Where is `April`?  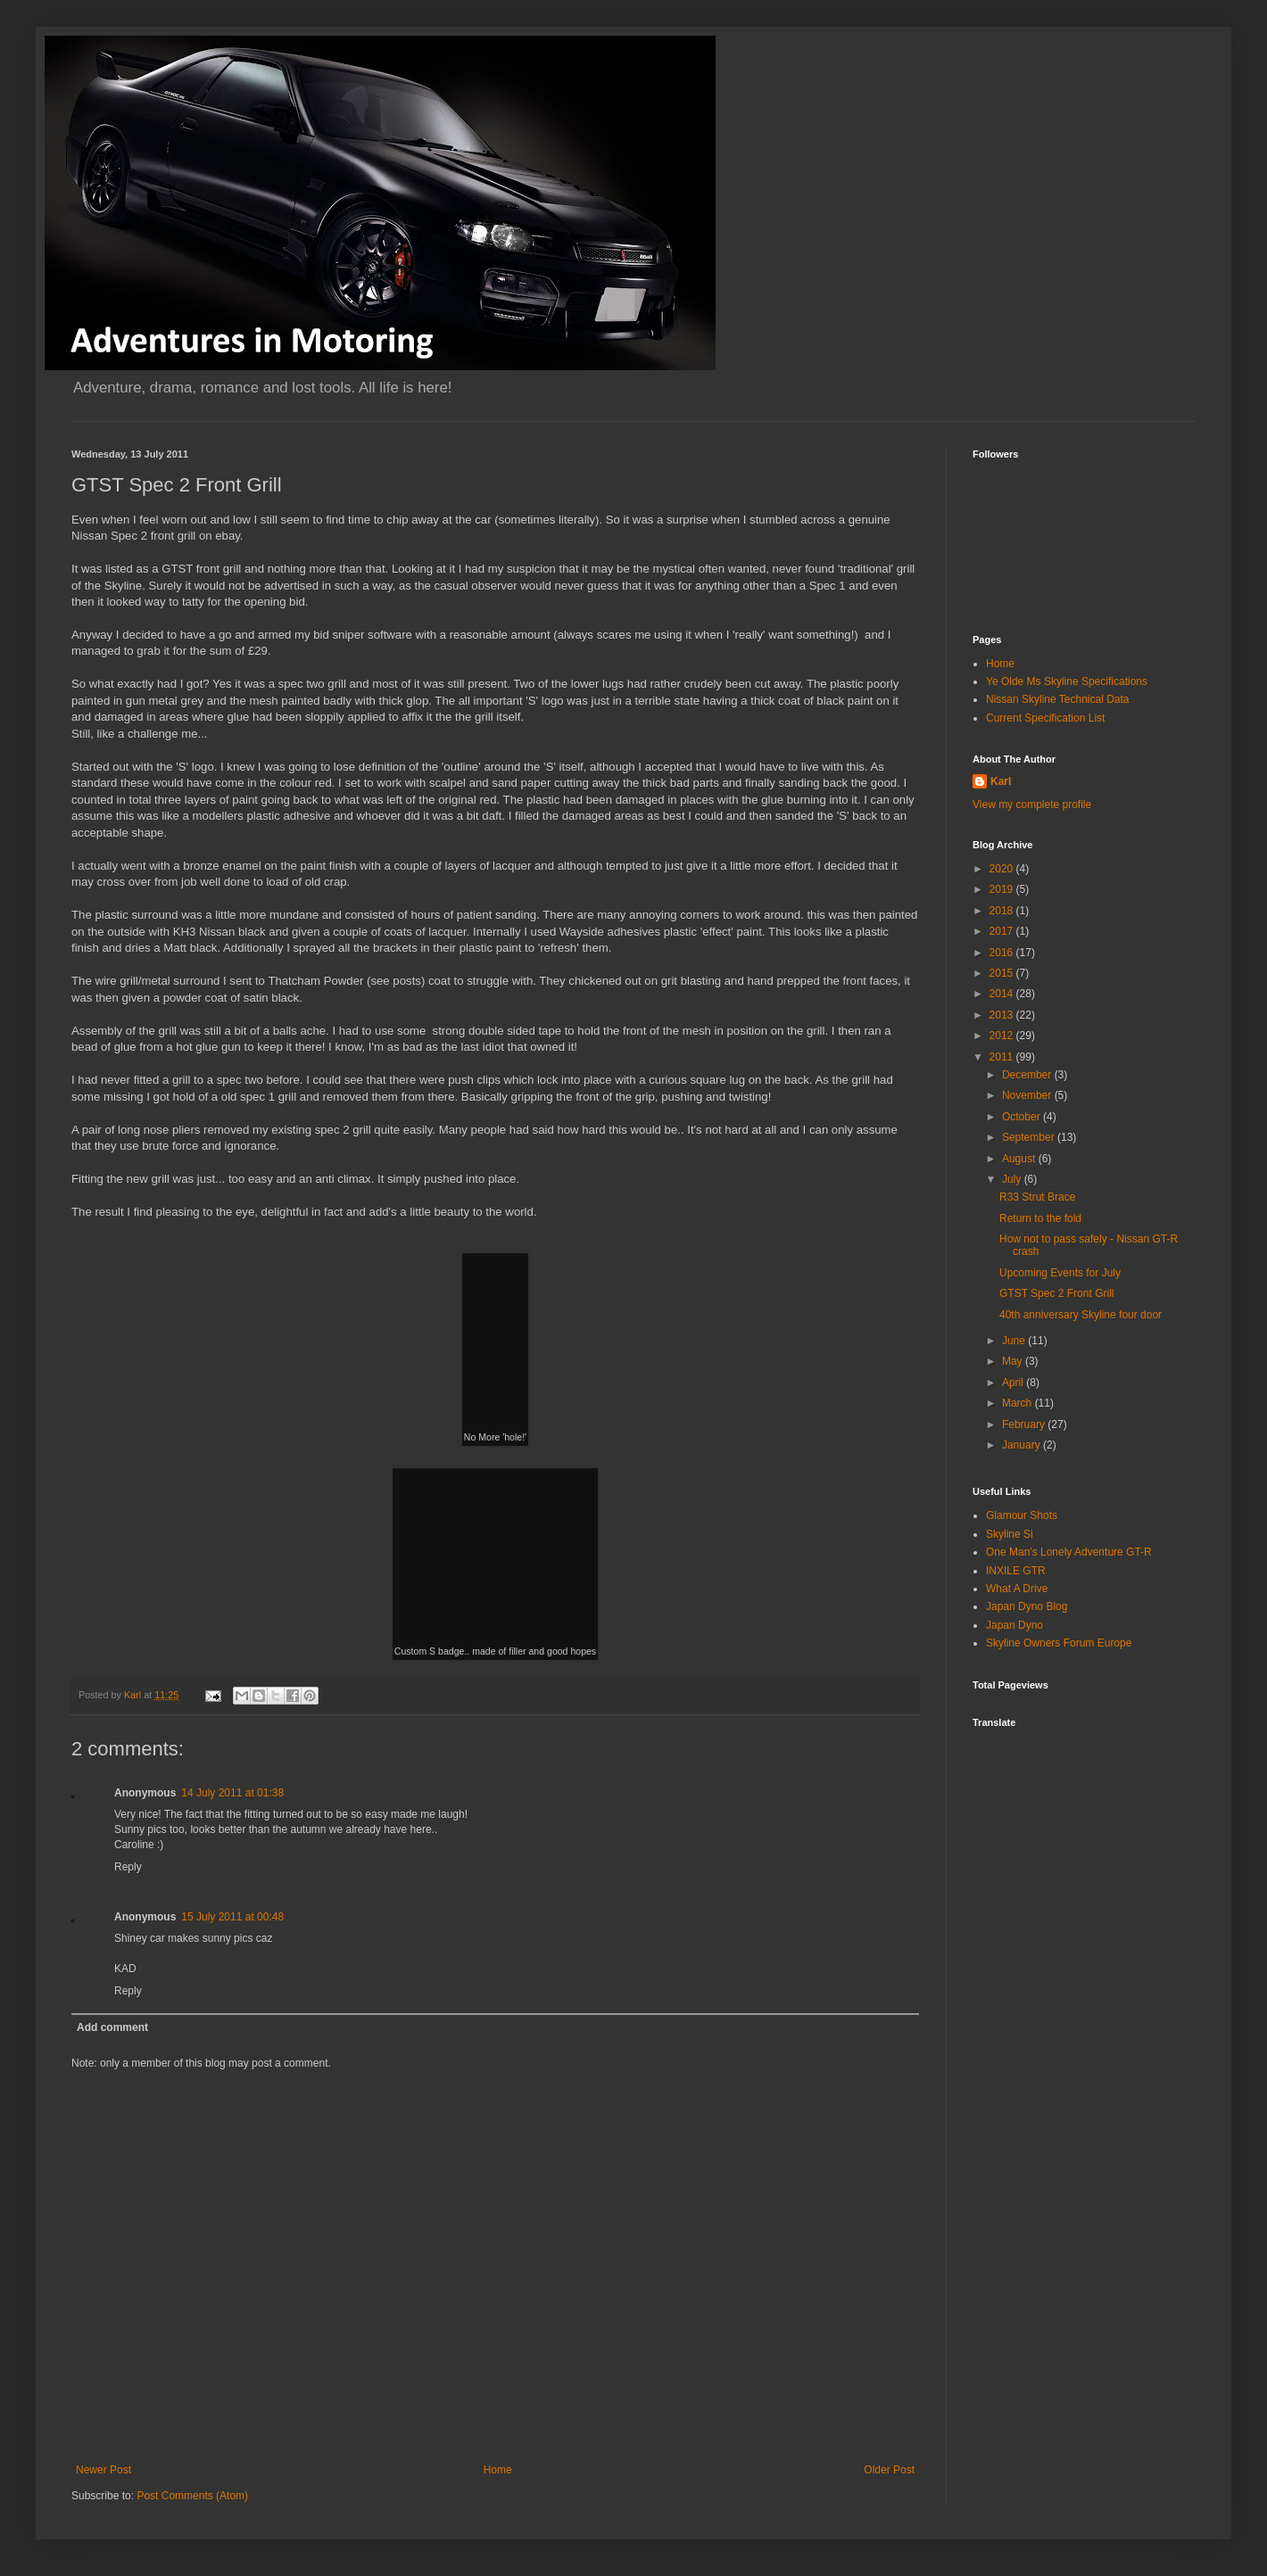 April is located at coordinates (1014, 1382).